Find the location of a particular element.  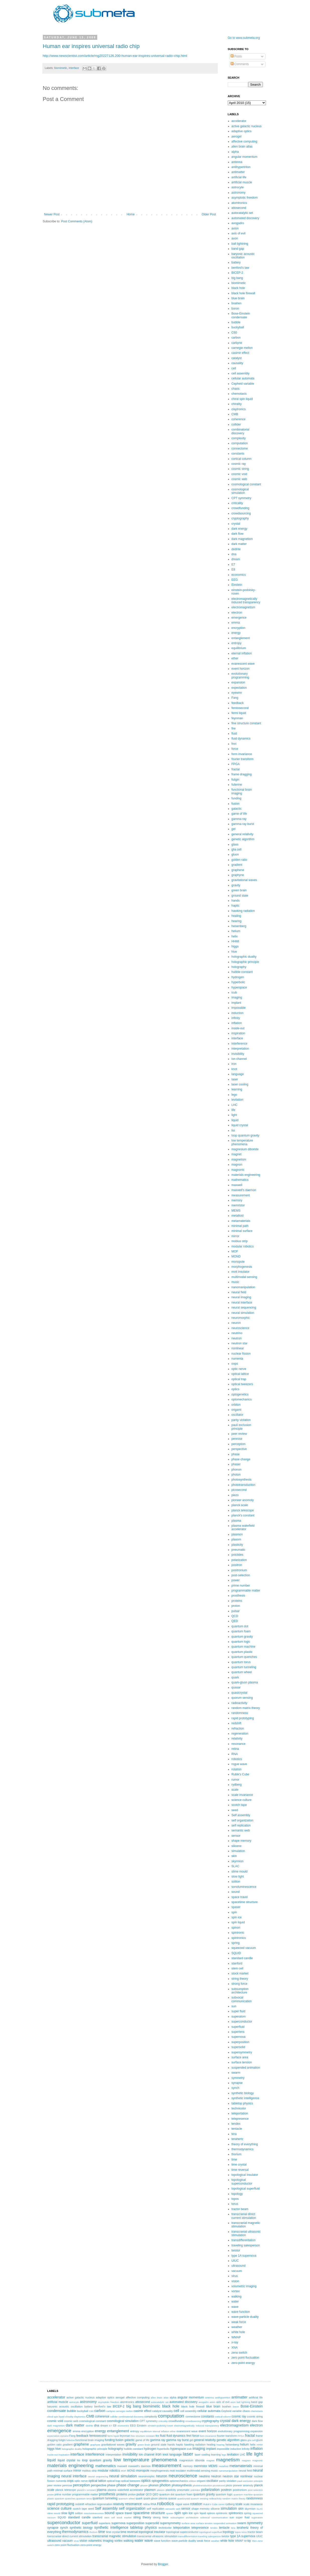

neural simulation is located at coordinates (243, 1313).